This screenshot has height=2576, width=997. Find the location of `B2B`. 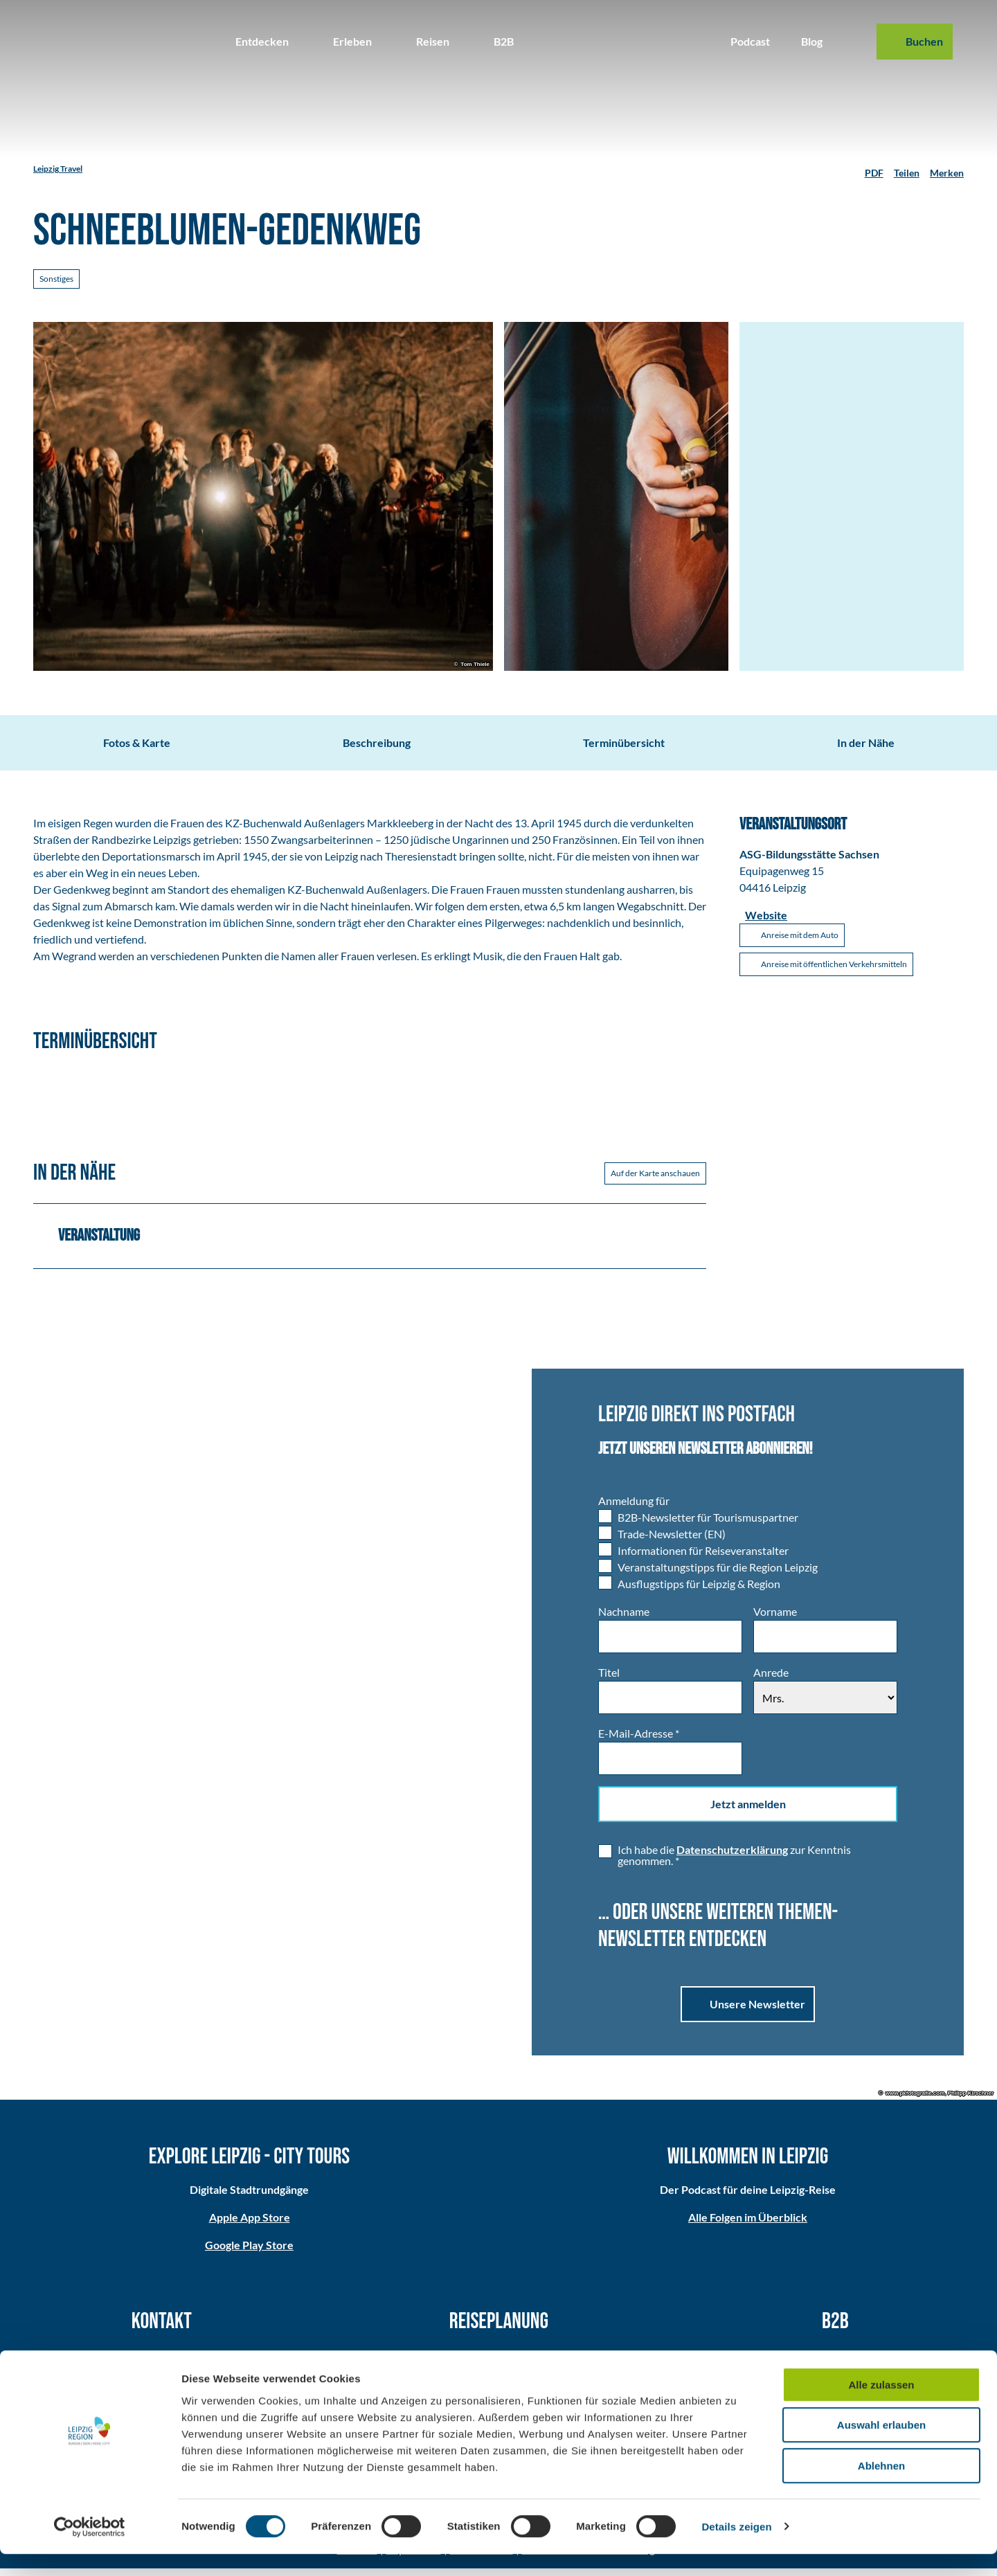

B2B is located at coordinates (504, 41).